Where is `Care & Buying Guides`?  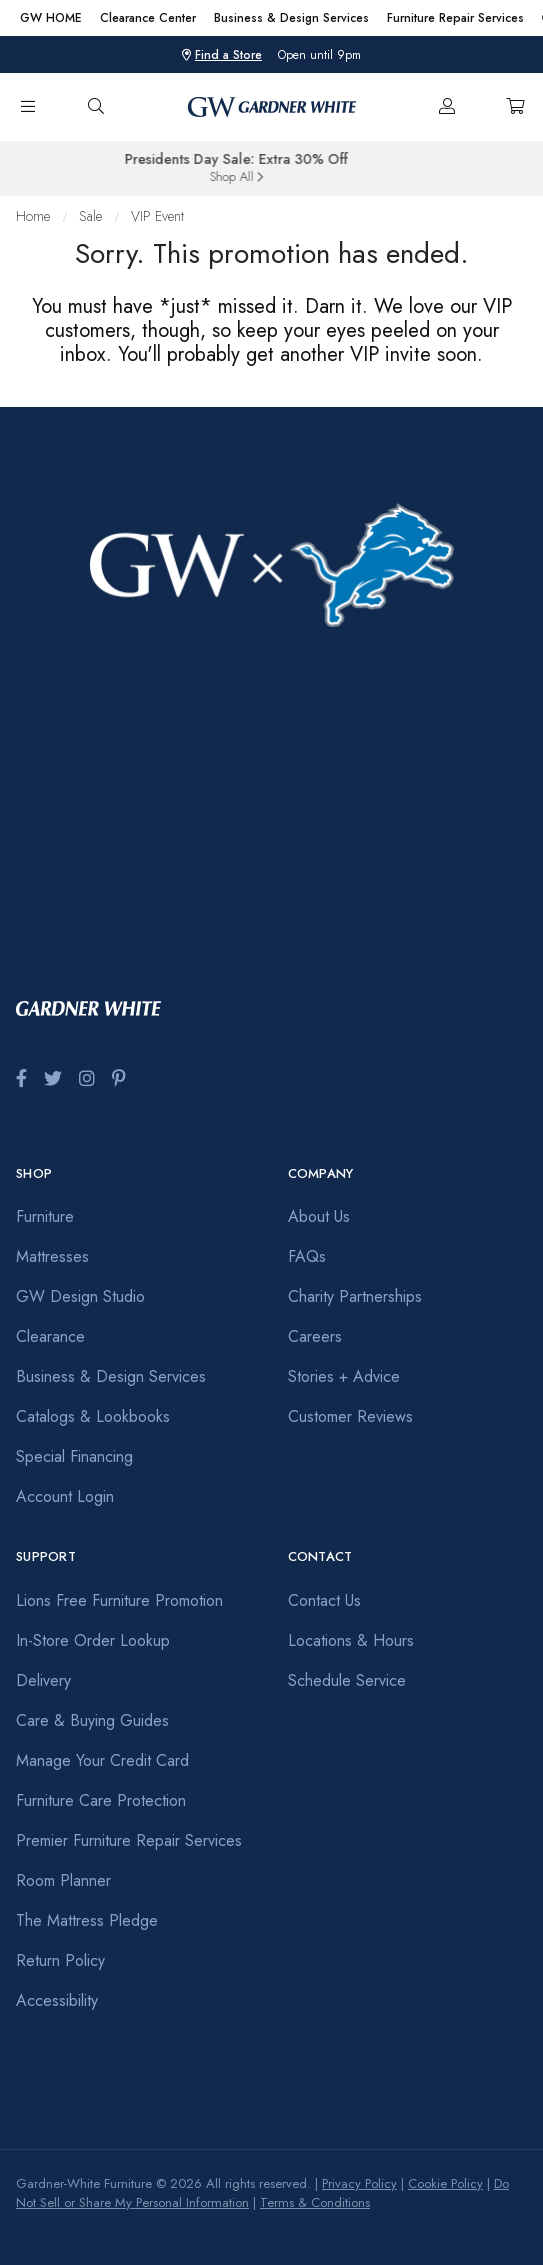 Care & Buying Guides is located at coordinates (92, 1720).